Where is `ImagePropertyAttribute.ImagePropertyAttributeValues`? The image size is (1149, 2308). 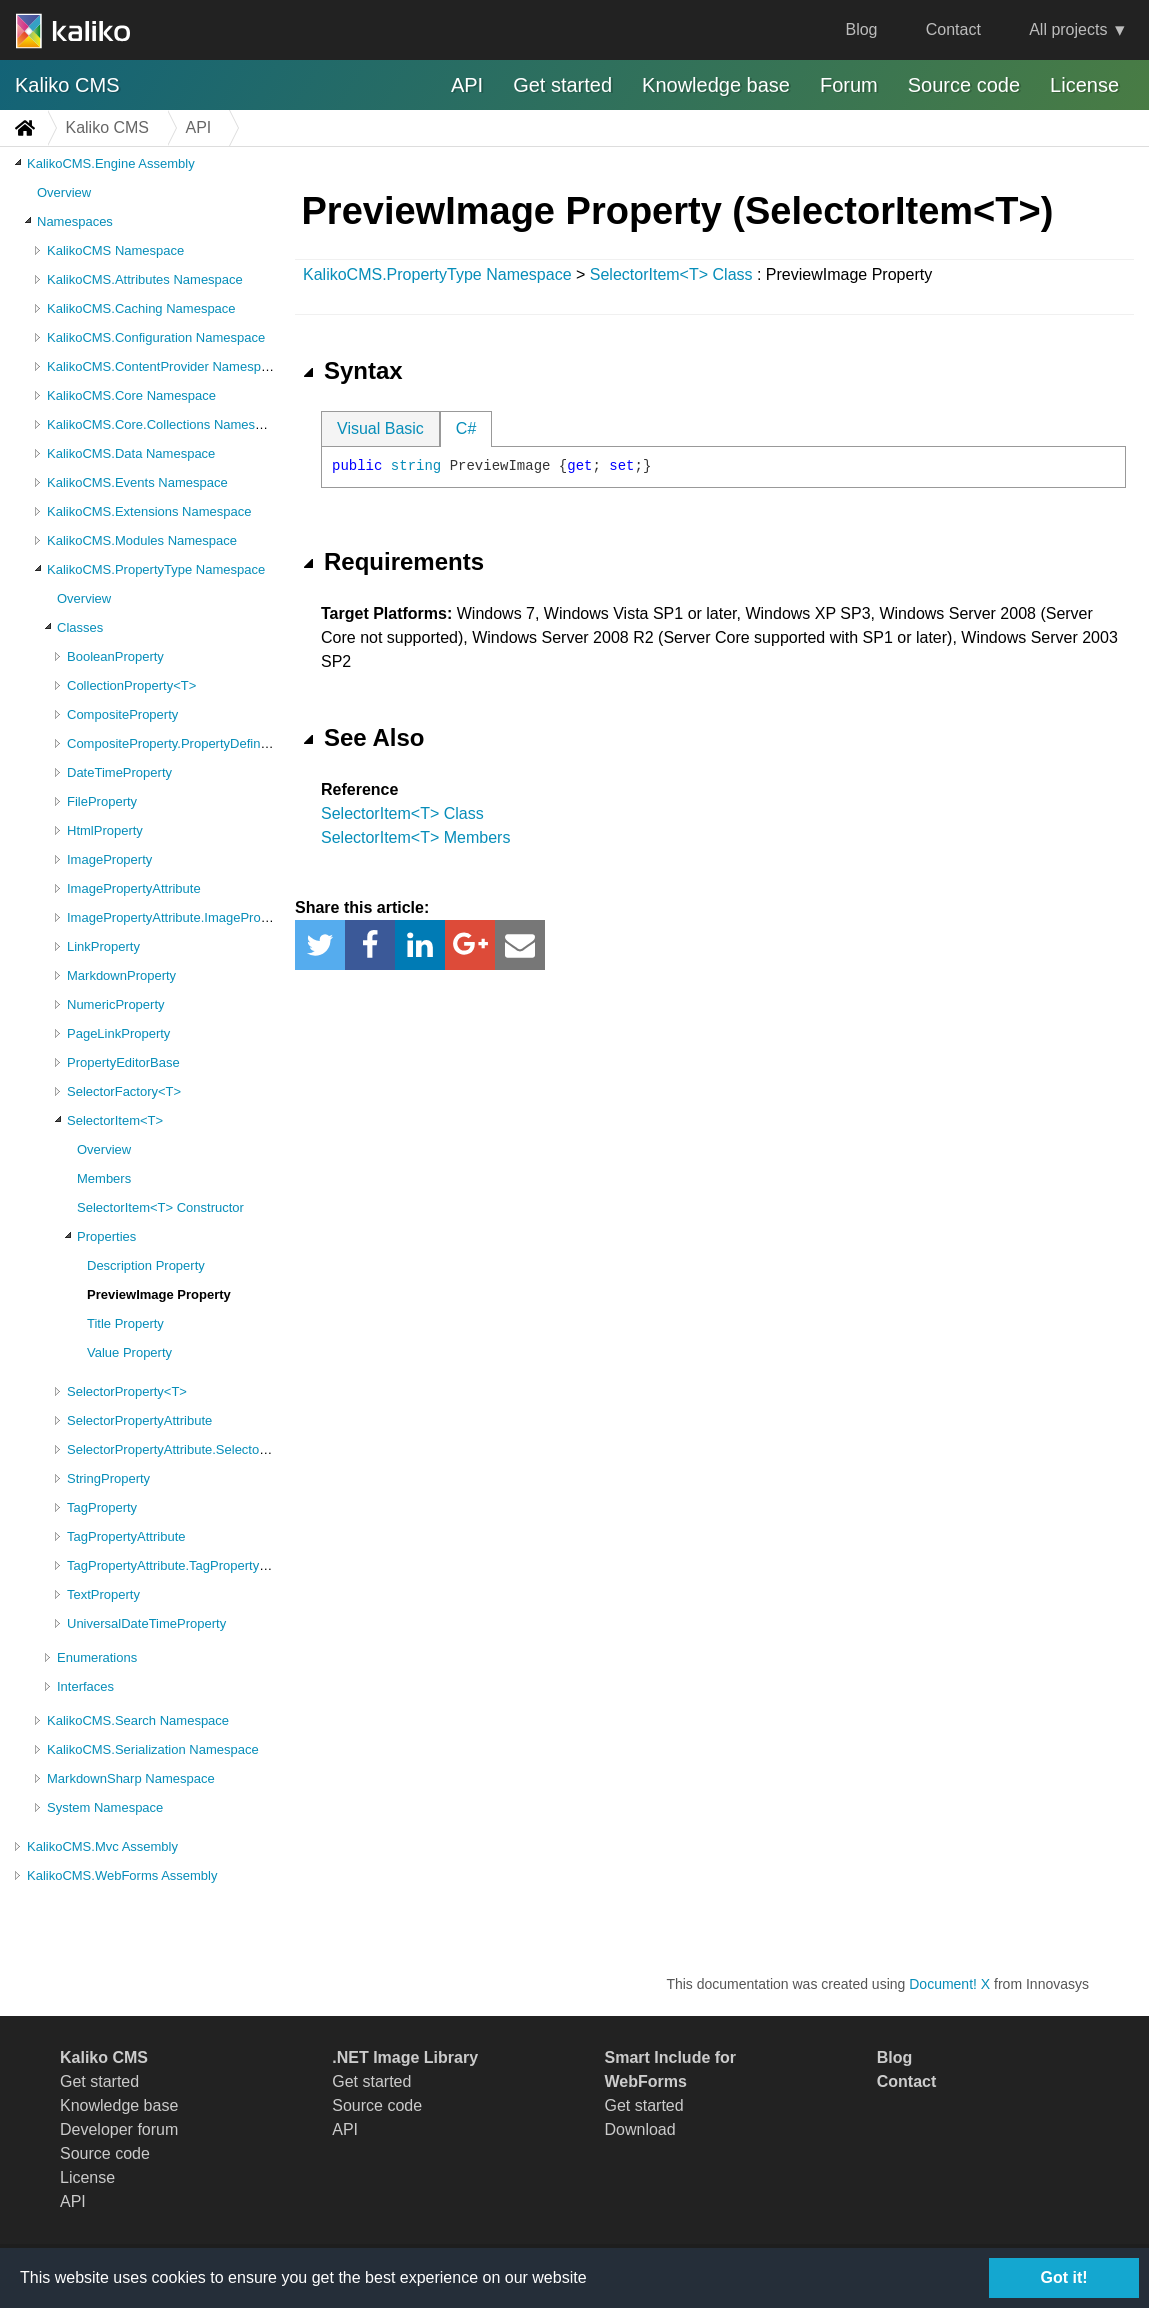
ImagePropertyAttribute.ImagePropertyAttributeValues is located at coordinates (222, 917).